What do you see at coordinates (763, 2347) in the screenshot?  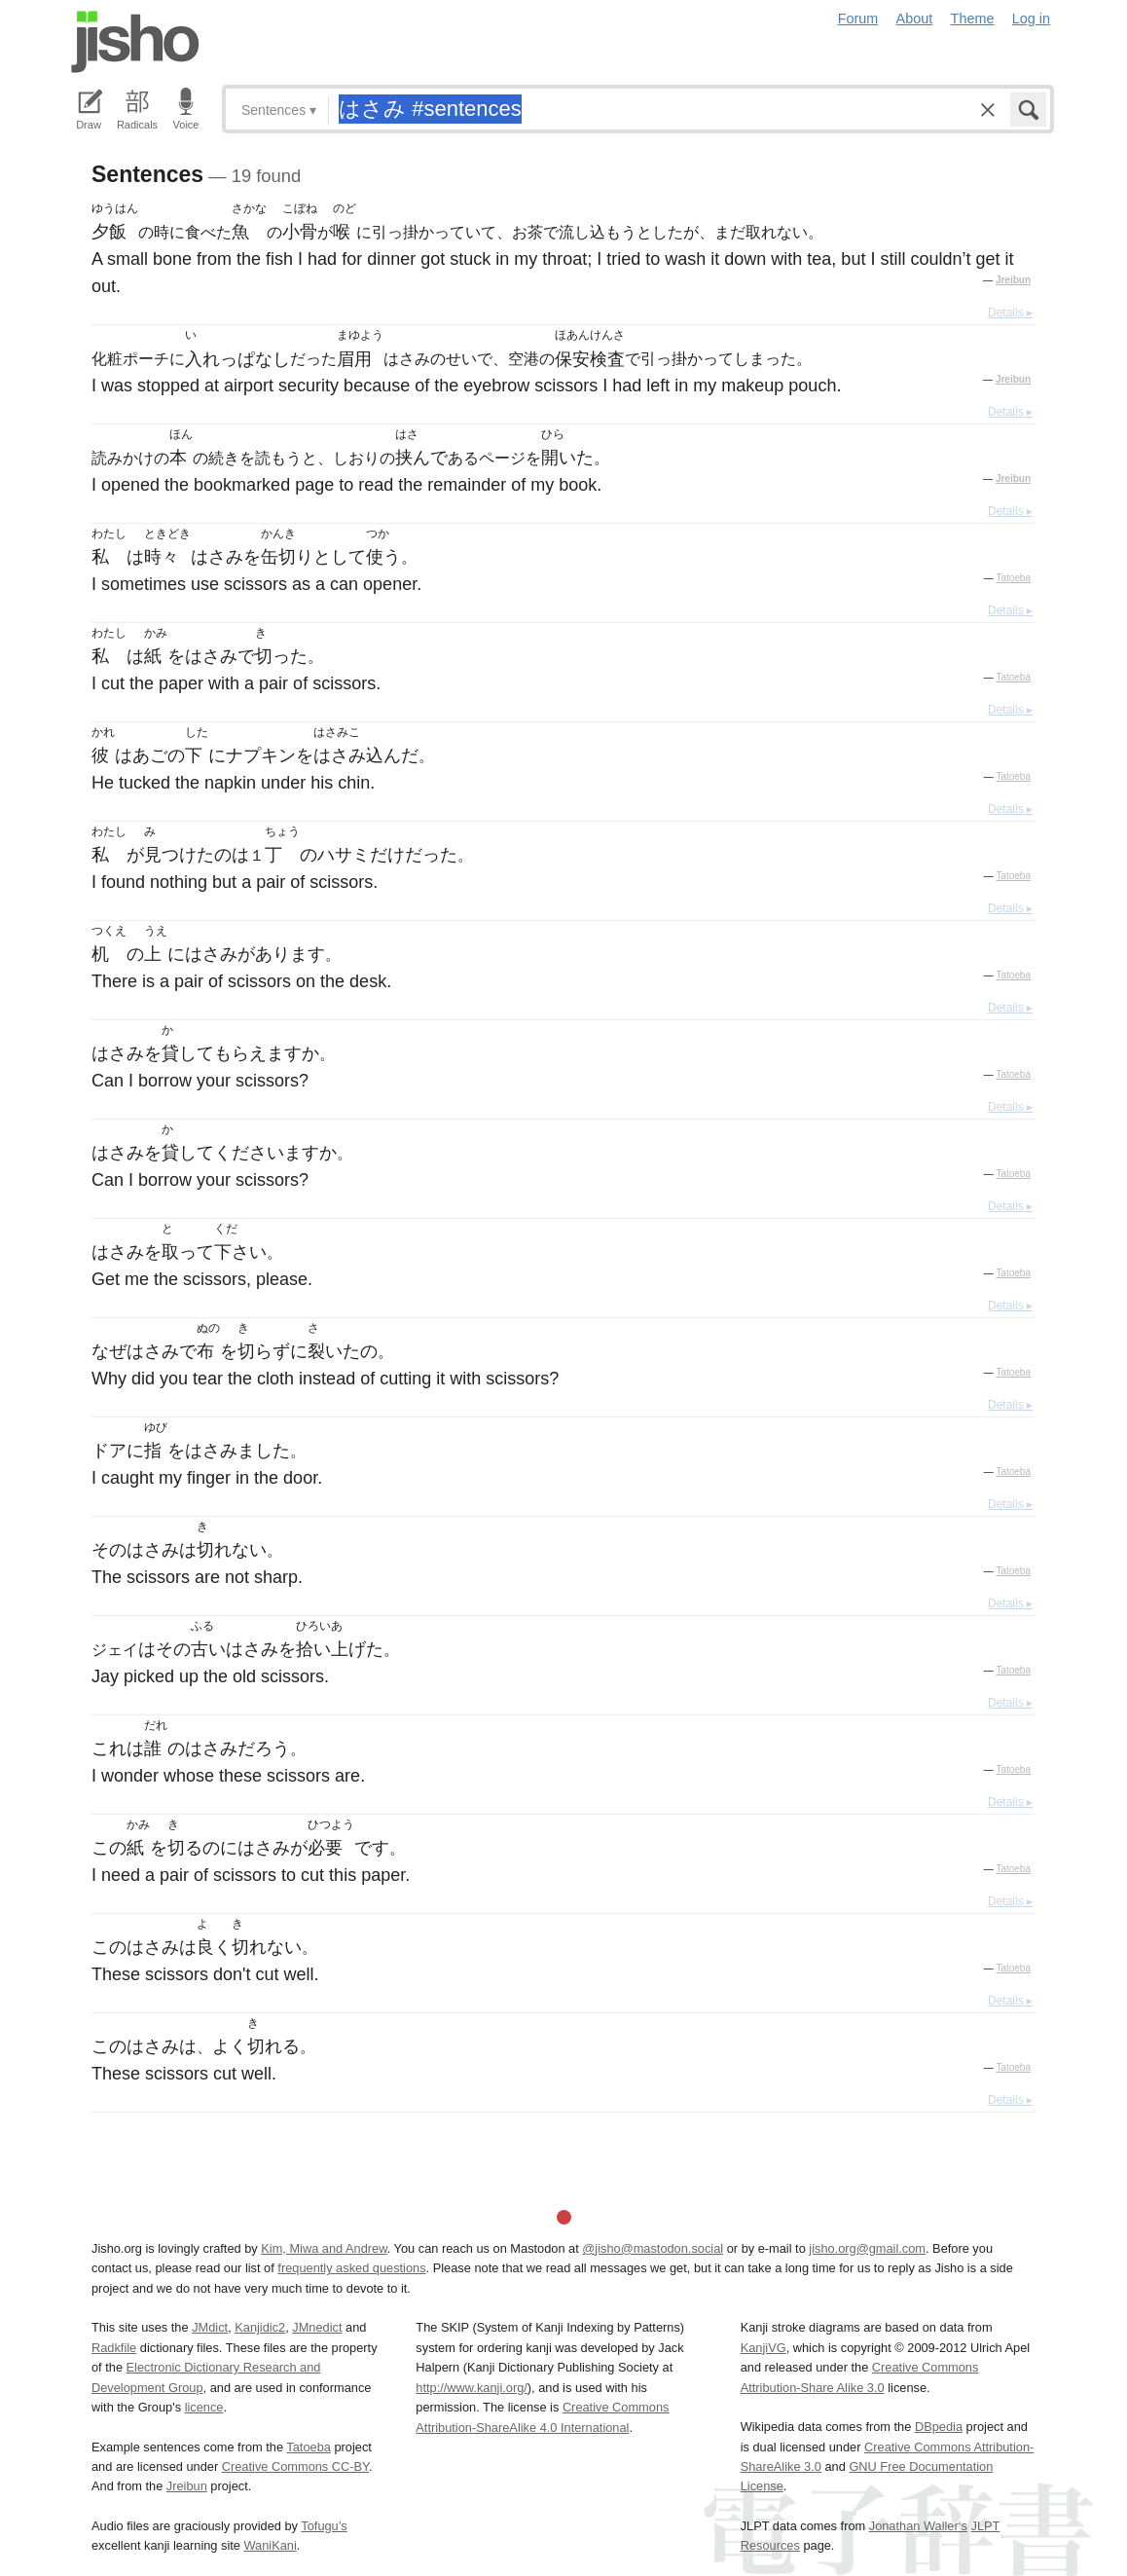 I see `KanjiVG` at bounding box center [763, 2347].